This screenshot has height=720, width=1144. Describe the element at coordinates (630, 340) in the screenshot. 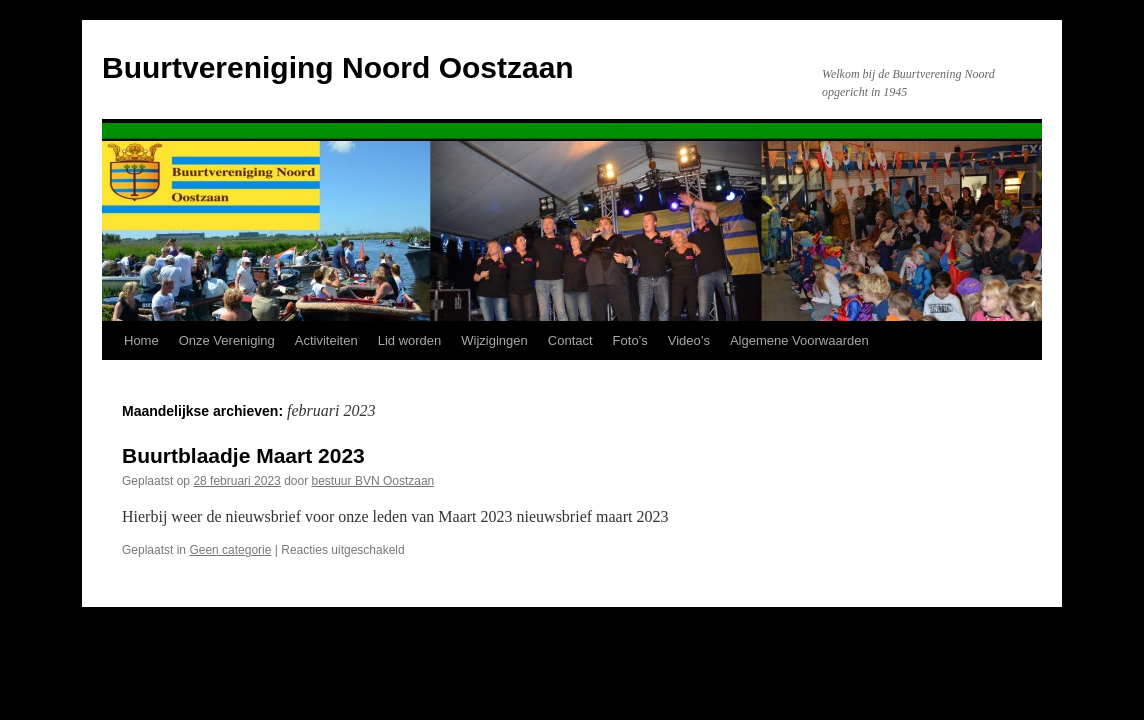

I see `Foto’s` at that location.